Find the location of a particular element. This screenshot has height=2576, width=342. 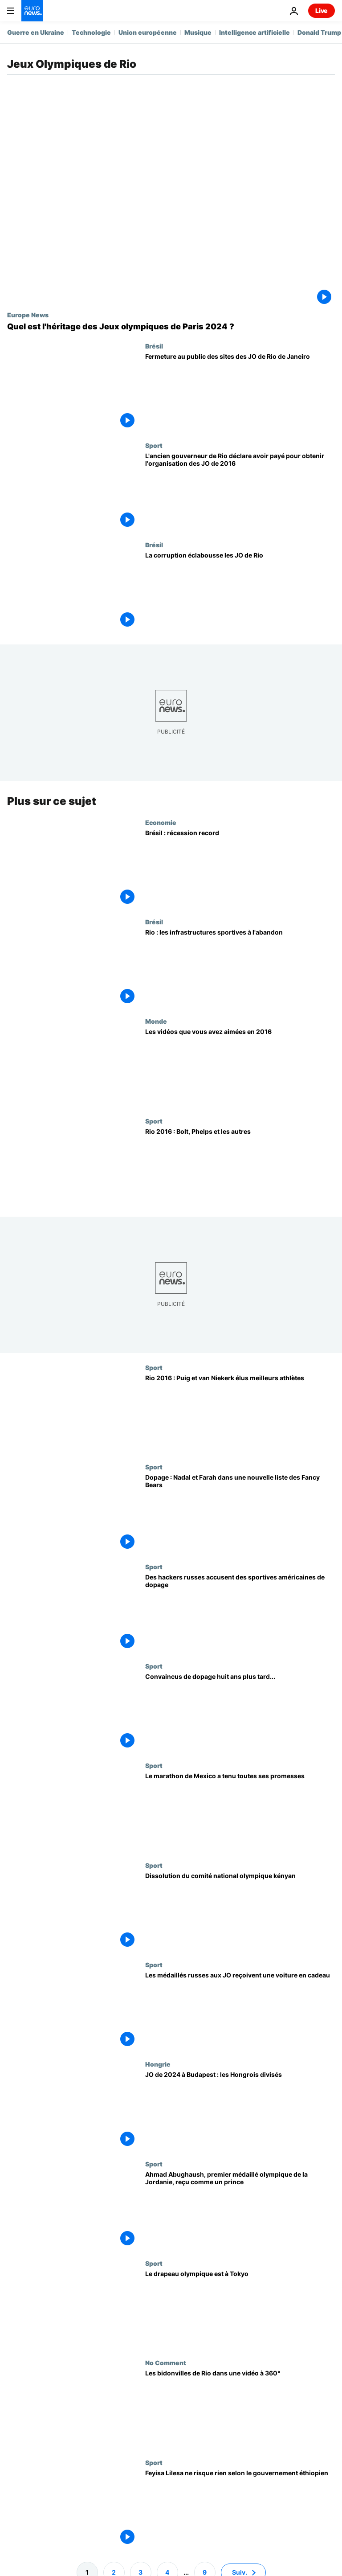

[Fermeture au public des sites des JO de Rio de Janeiro] is located at coordinates (240, 392).